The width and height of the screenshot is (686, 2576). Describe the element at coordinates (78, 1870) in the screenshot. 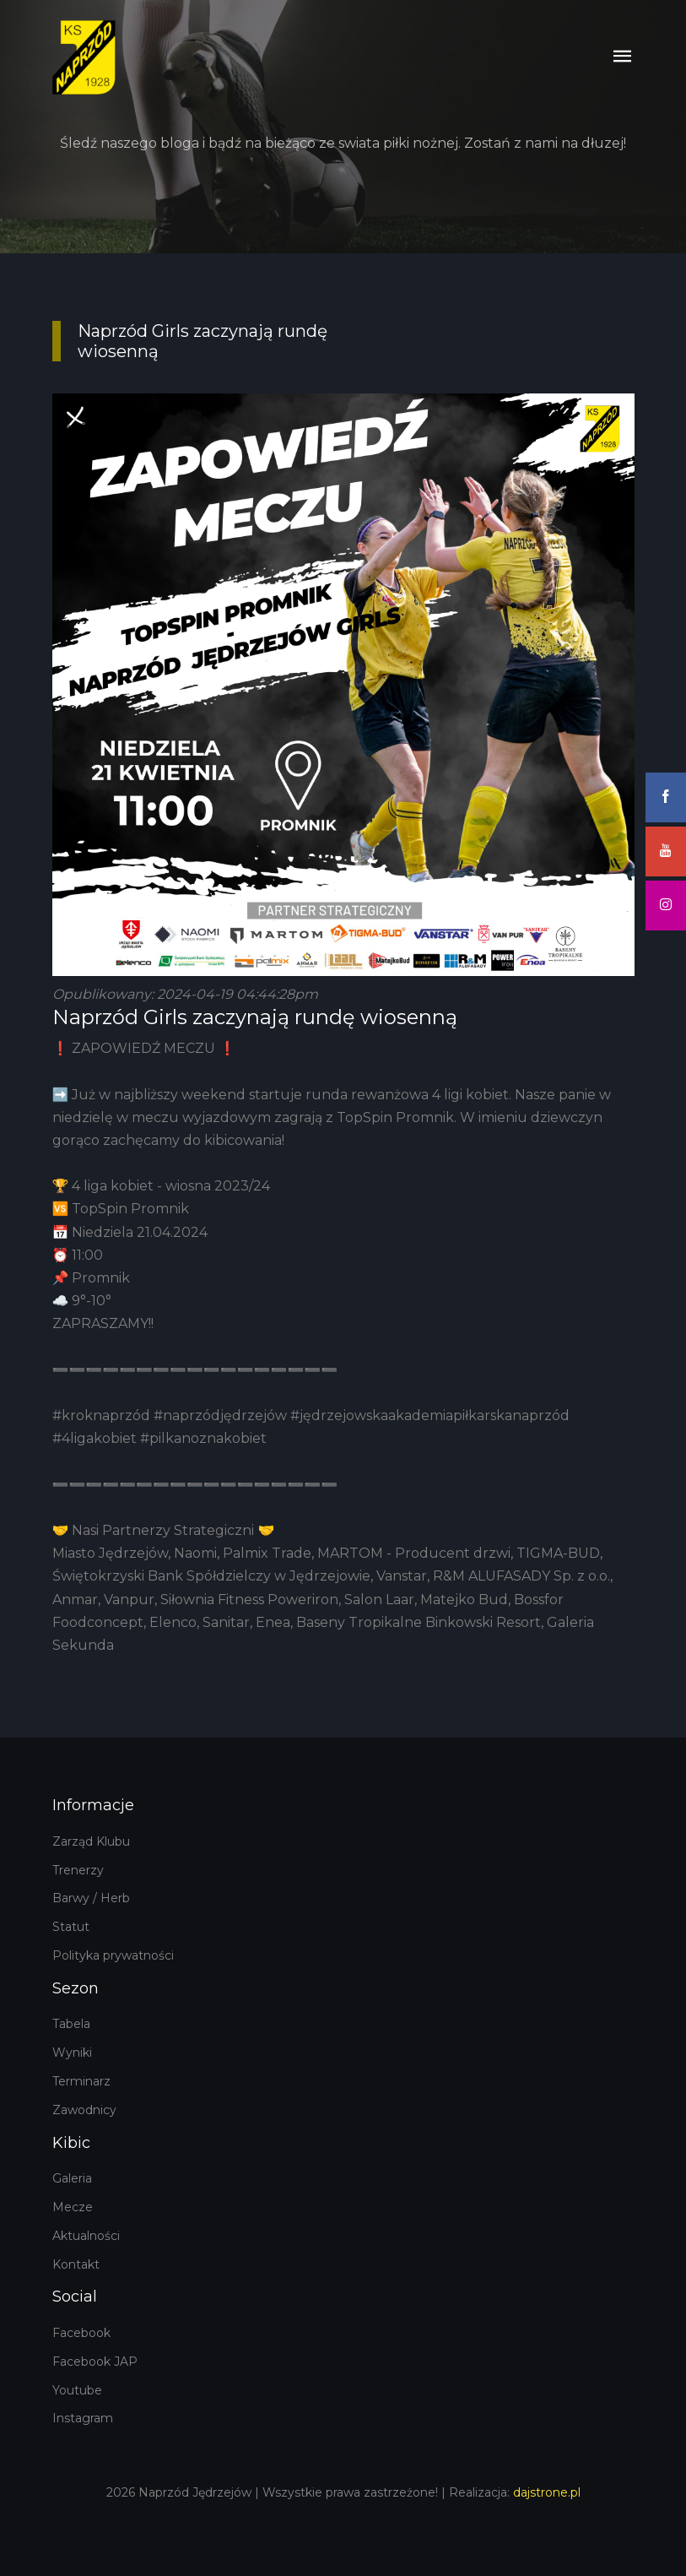

I see `Trenerzy` at that location.